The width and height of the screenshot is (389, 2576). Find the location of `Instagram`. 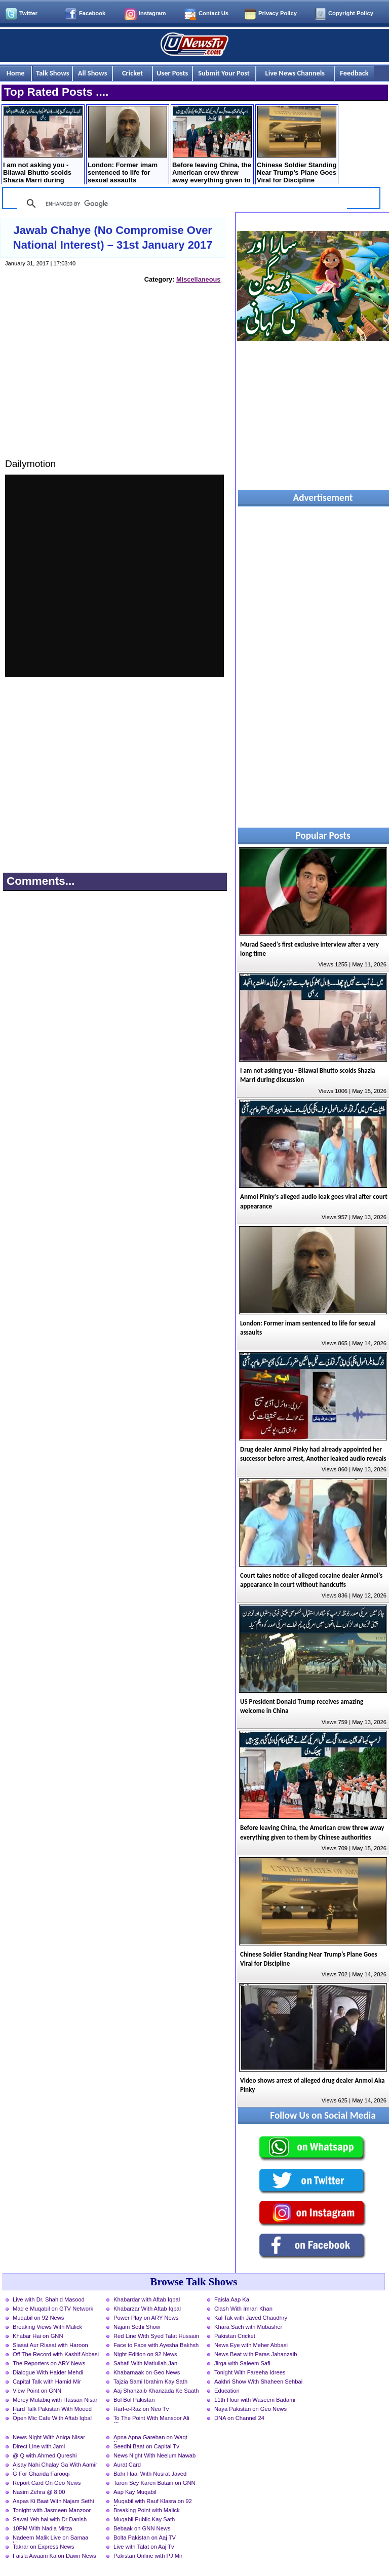

Instagram is located at coordinates (152, 13).